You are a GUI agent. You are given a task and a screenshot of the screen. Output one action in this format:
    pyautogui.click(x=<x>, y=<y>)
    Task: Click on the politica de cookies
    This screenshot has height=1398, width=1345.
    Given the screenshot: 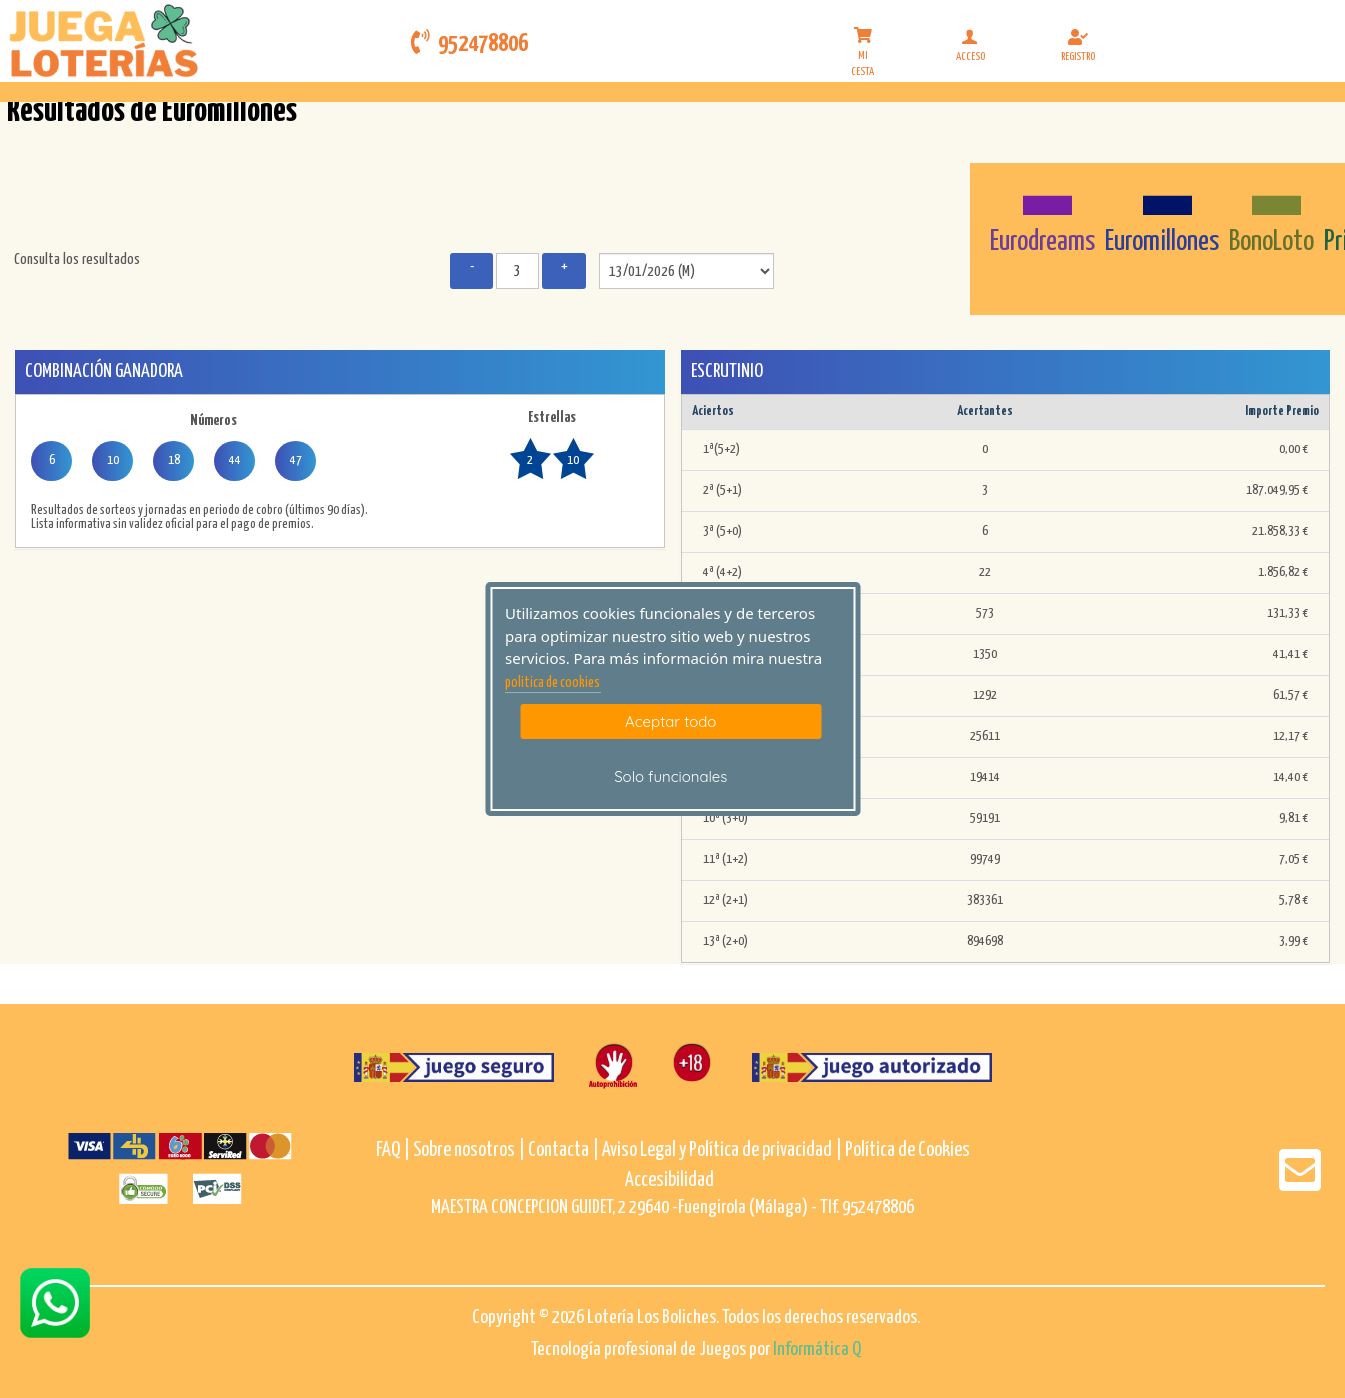 What is the action you would take?
    pyautogui.click(x=552, y=683)
    